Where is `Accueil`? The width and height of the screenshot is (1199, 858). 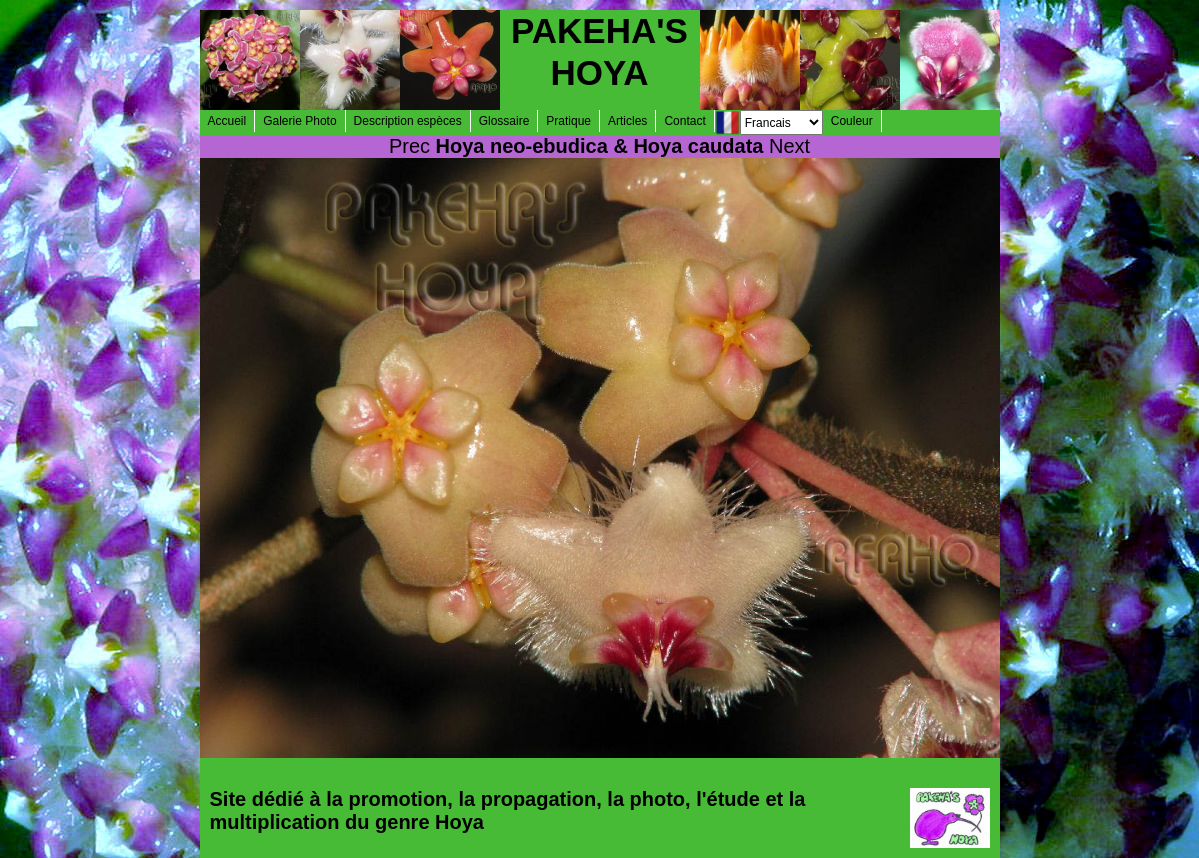 Accueil is located at coordinates (227, 121).